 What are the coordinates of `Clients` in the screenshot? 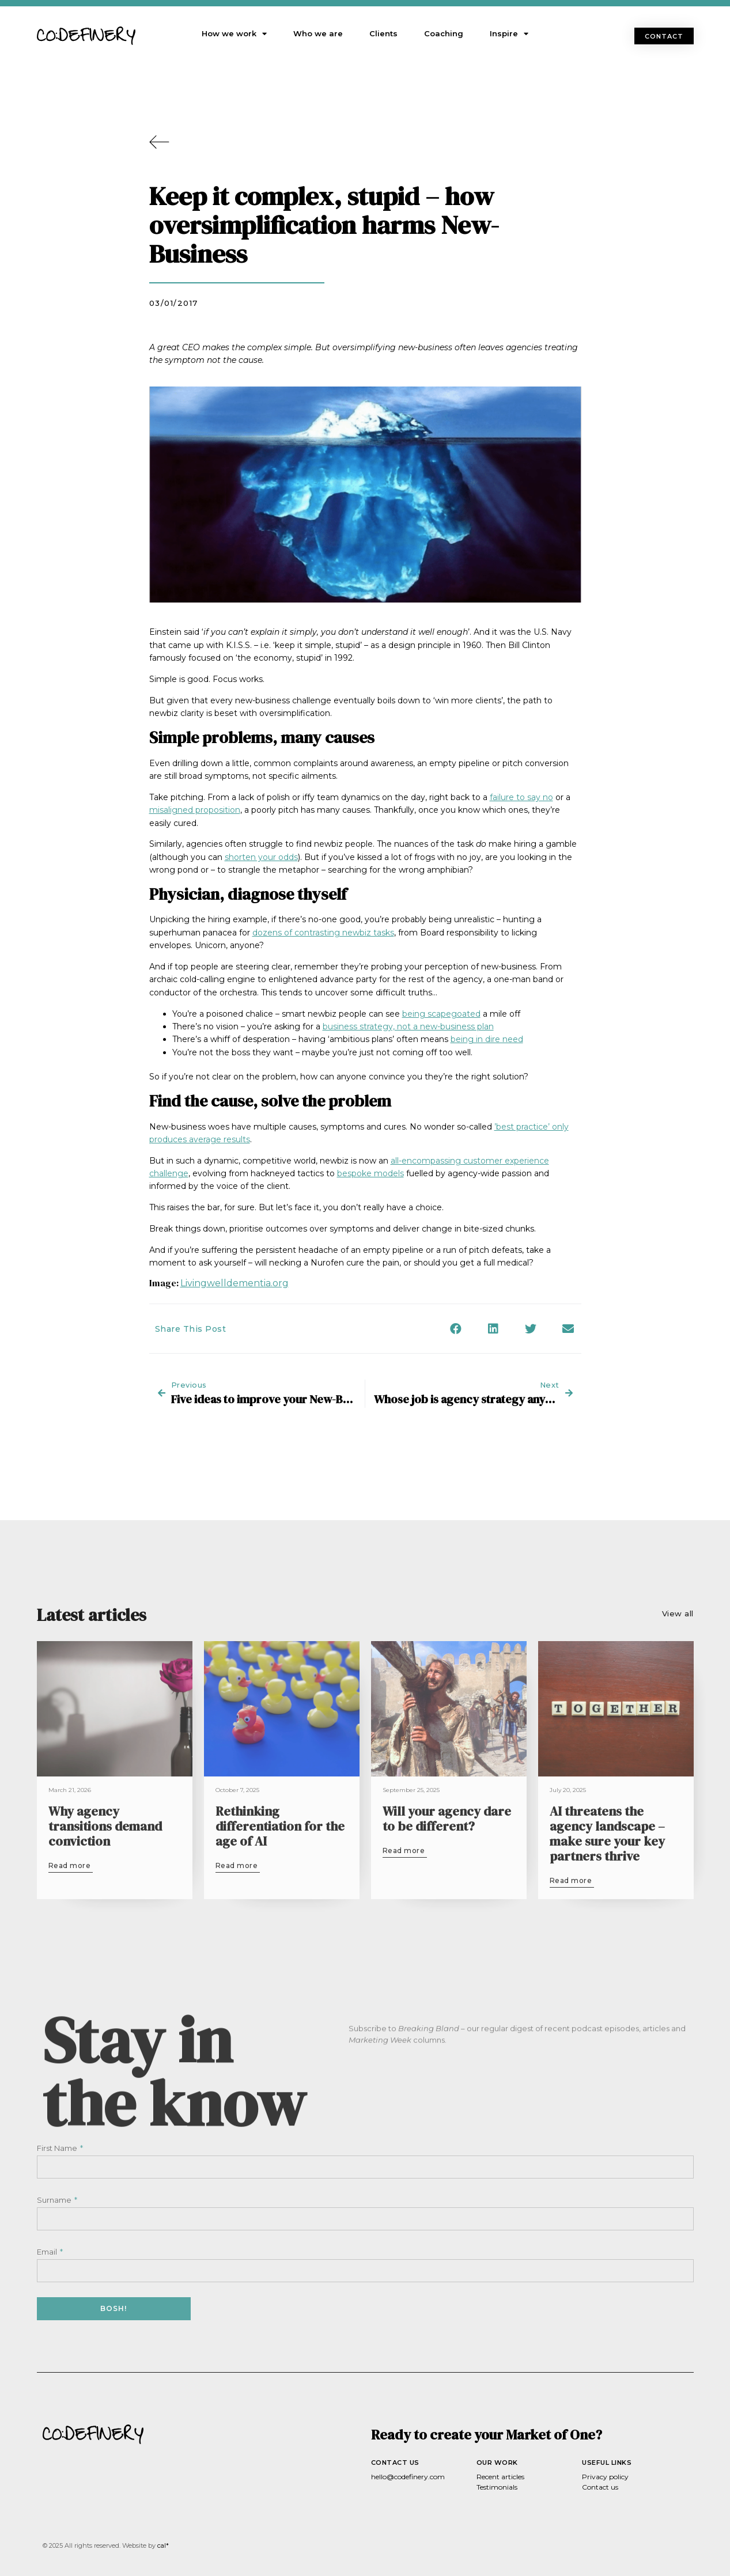 It's located at (383, 33).